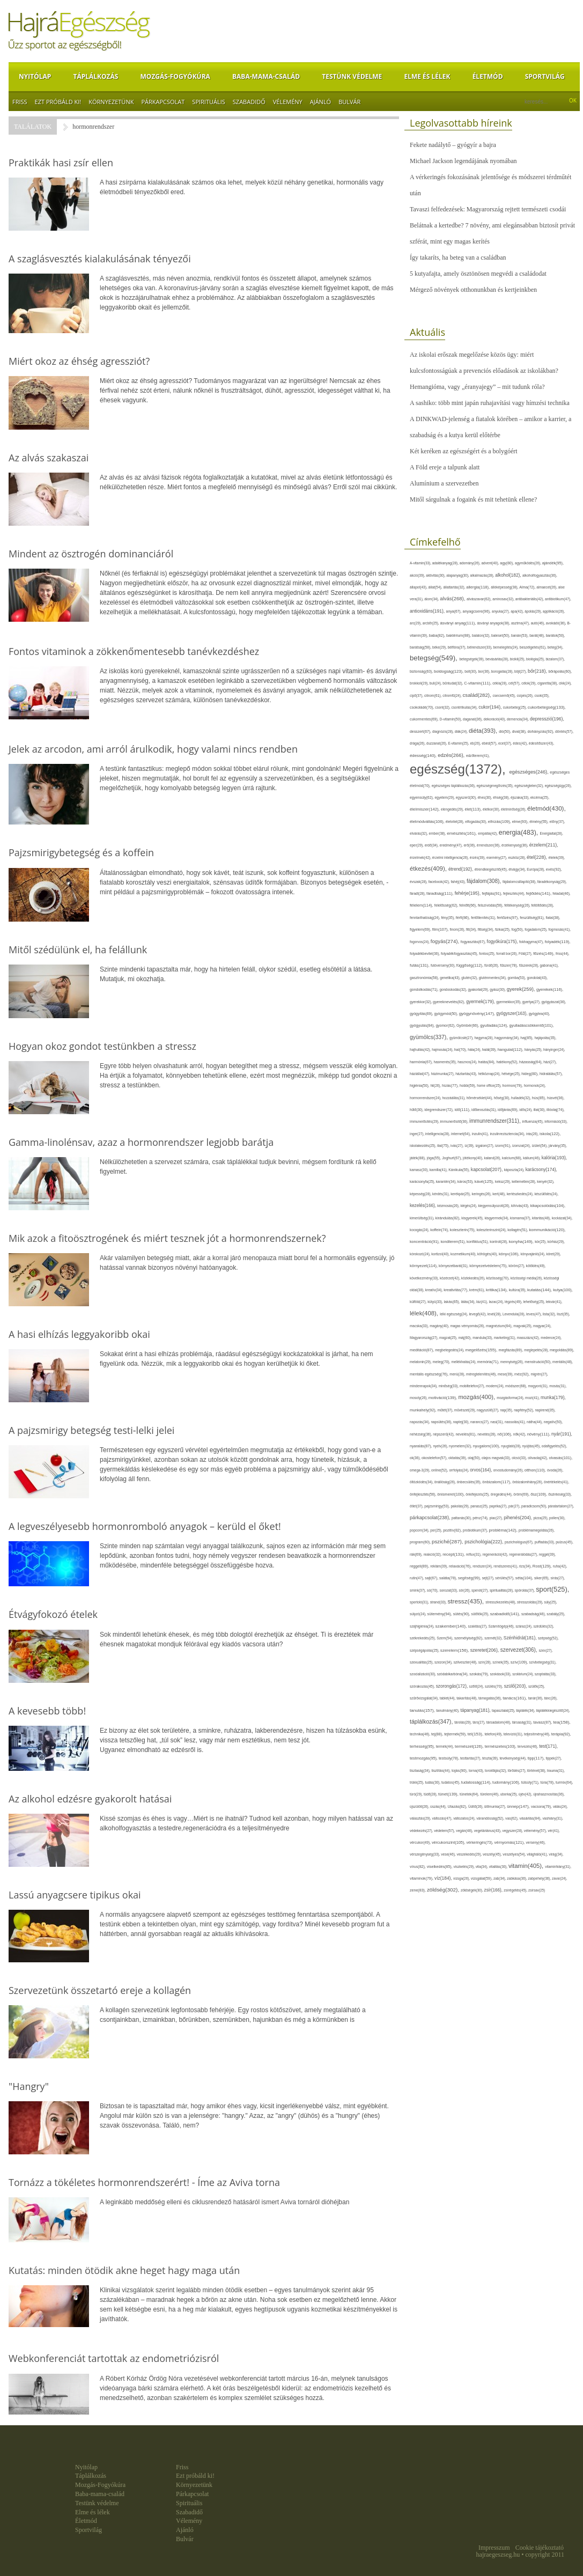 This screenshot has height=2576, width=583. What do you see at coordinates (485, 1662) in the screenshot?
I see `szín(28),` at bounding box center [485, 1662].